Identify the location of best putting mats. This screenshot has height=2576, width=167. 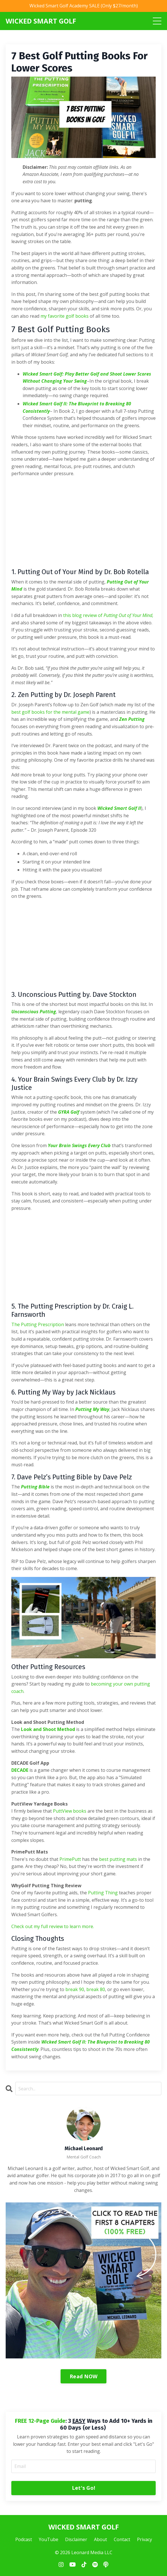
(118, 1859).